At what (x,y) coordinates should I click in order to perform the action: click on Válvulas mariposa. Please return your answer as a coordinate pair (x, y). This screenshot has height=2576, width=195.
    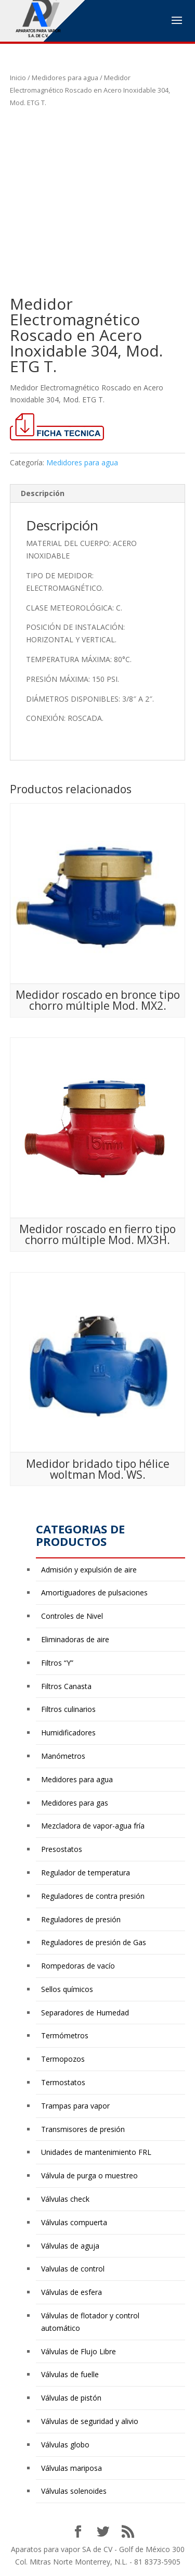
    Looking at the image, I should click on (71, 2468).